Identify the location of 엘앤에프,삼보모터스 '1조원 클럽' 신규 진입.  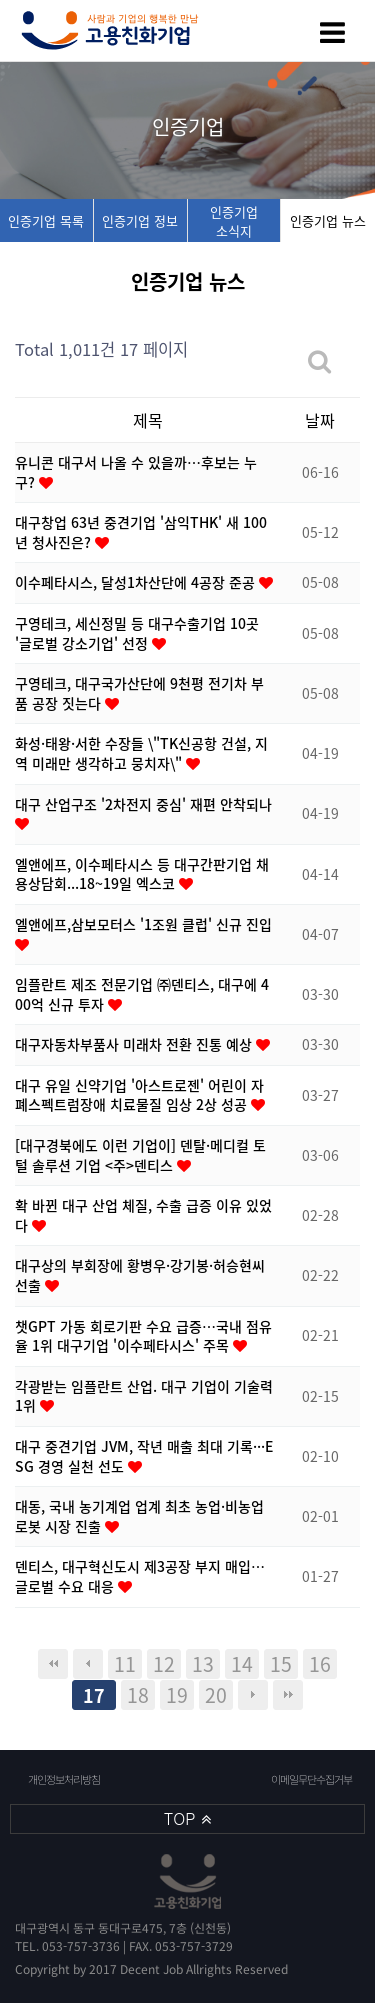
(143, 924).